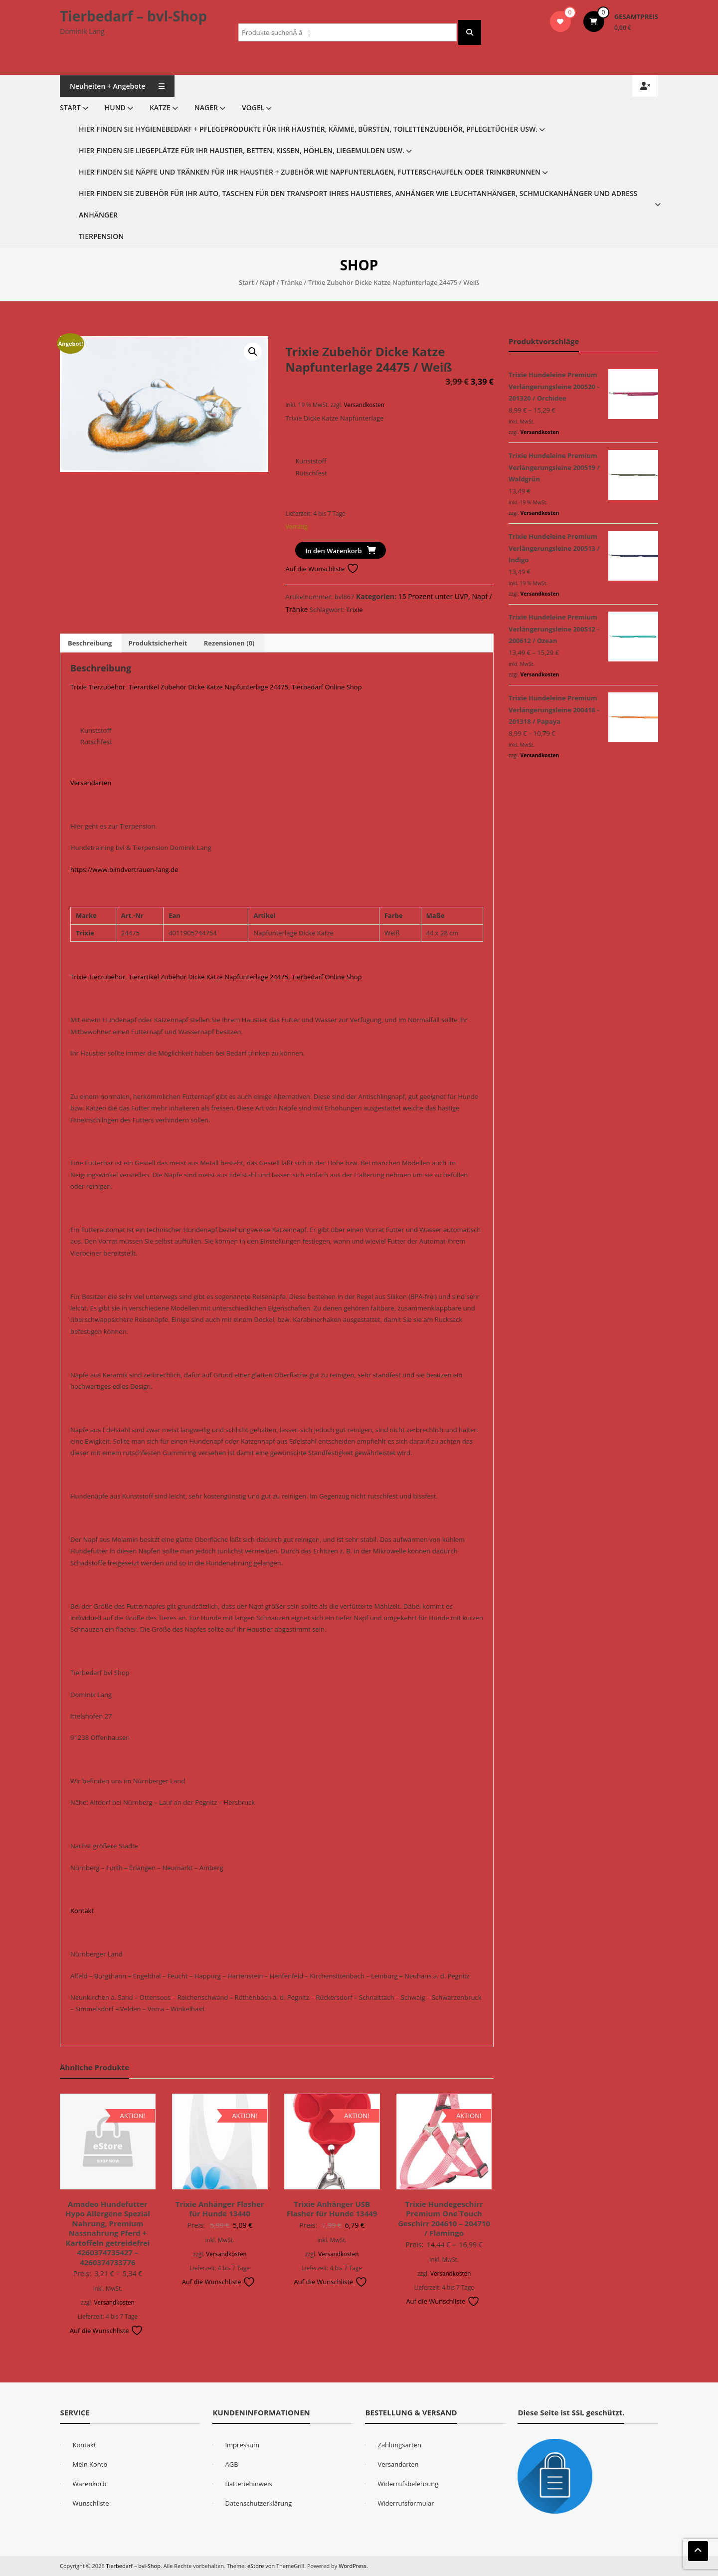 This screenshot has height=2576, width=718. What do you see at coordinates (89, 2483) in the screenshot?
I see `Warenkorb` at bounding box center [89, 2483].